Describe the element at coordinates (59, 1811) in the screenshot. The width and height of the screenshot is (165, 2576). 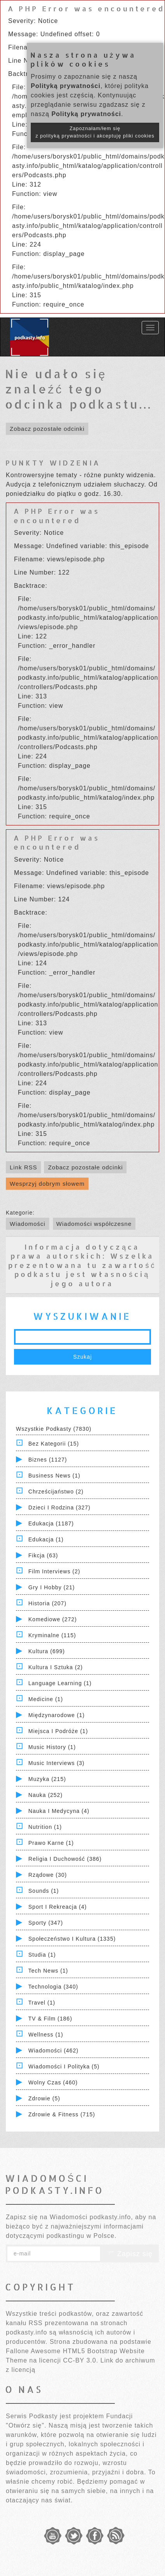
I see `Nauka i Medycyna (4)` at that location.